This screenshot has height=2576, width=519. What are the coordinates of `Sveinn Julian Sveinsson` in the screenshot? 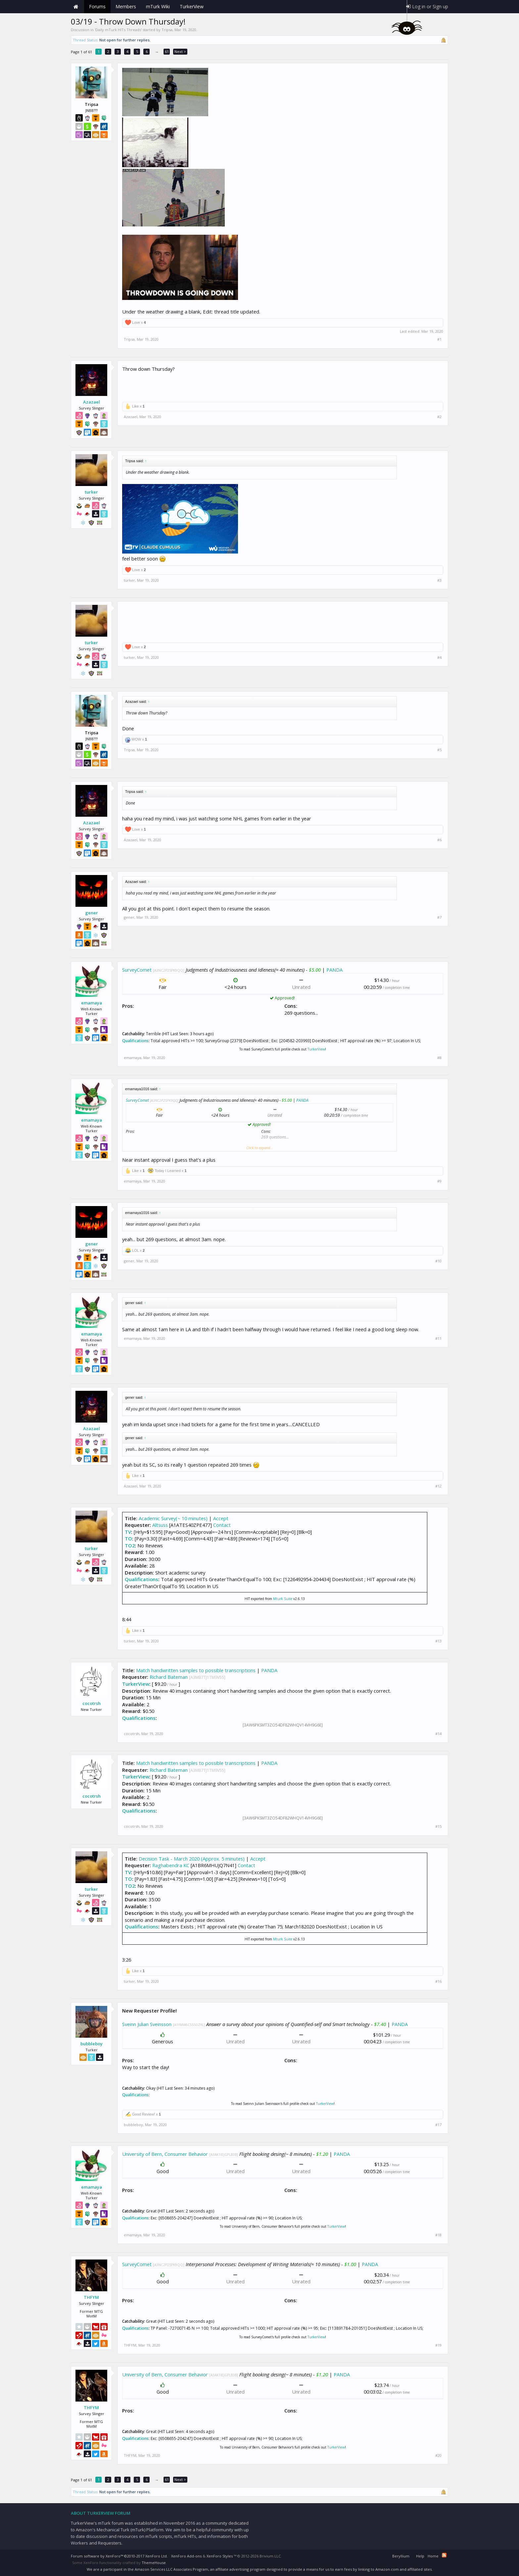 It's located at (146, 2024).